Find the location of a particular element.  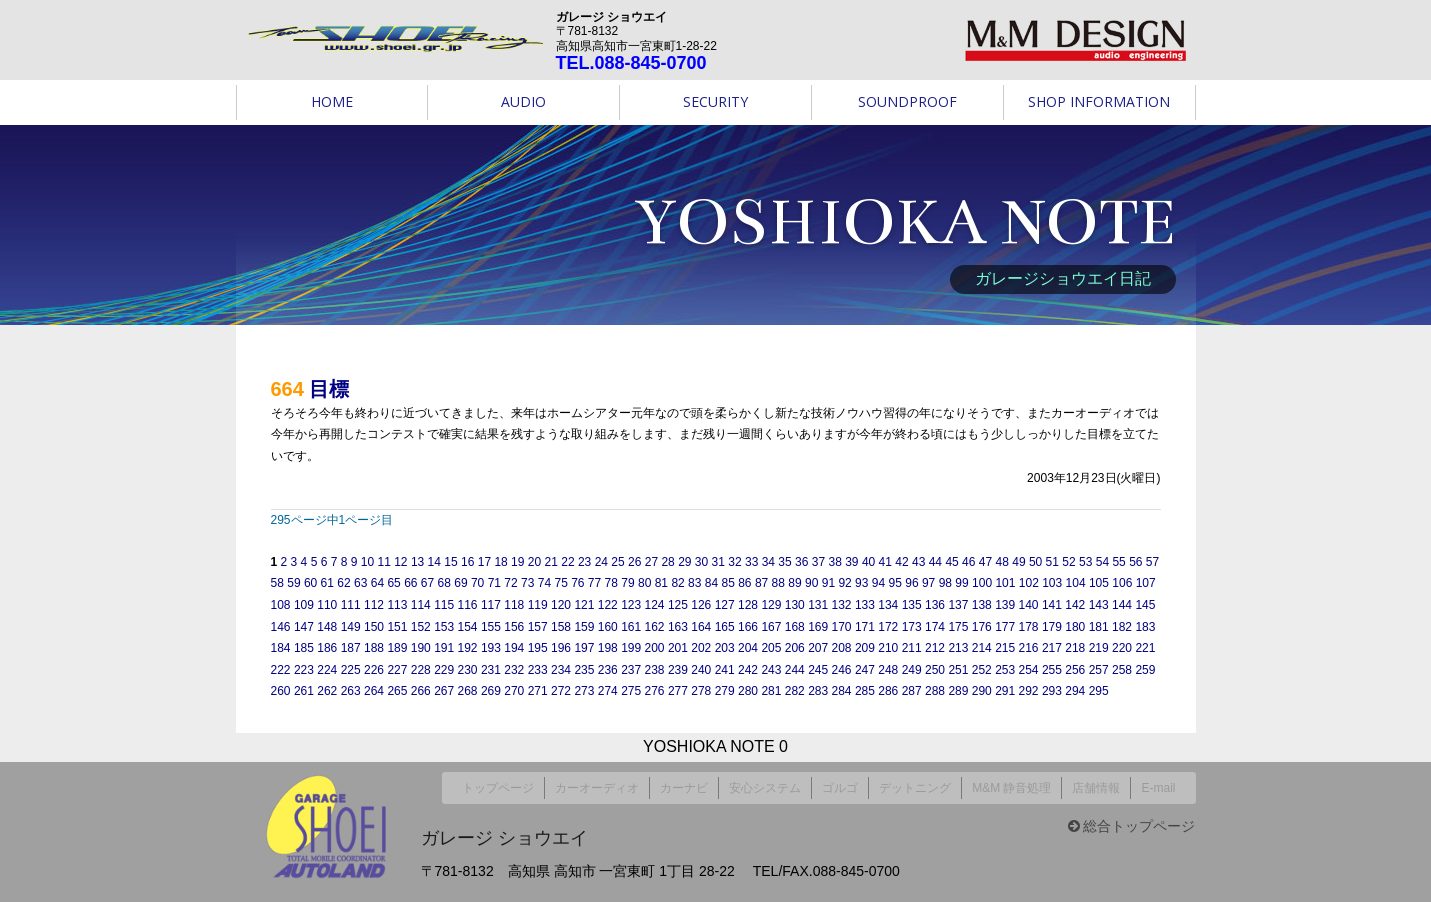

237 is located at coordinates (631, 670).